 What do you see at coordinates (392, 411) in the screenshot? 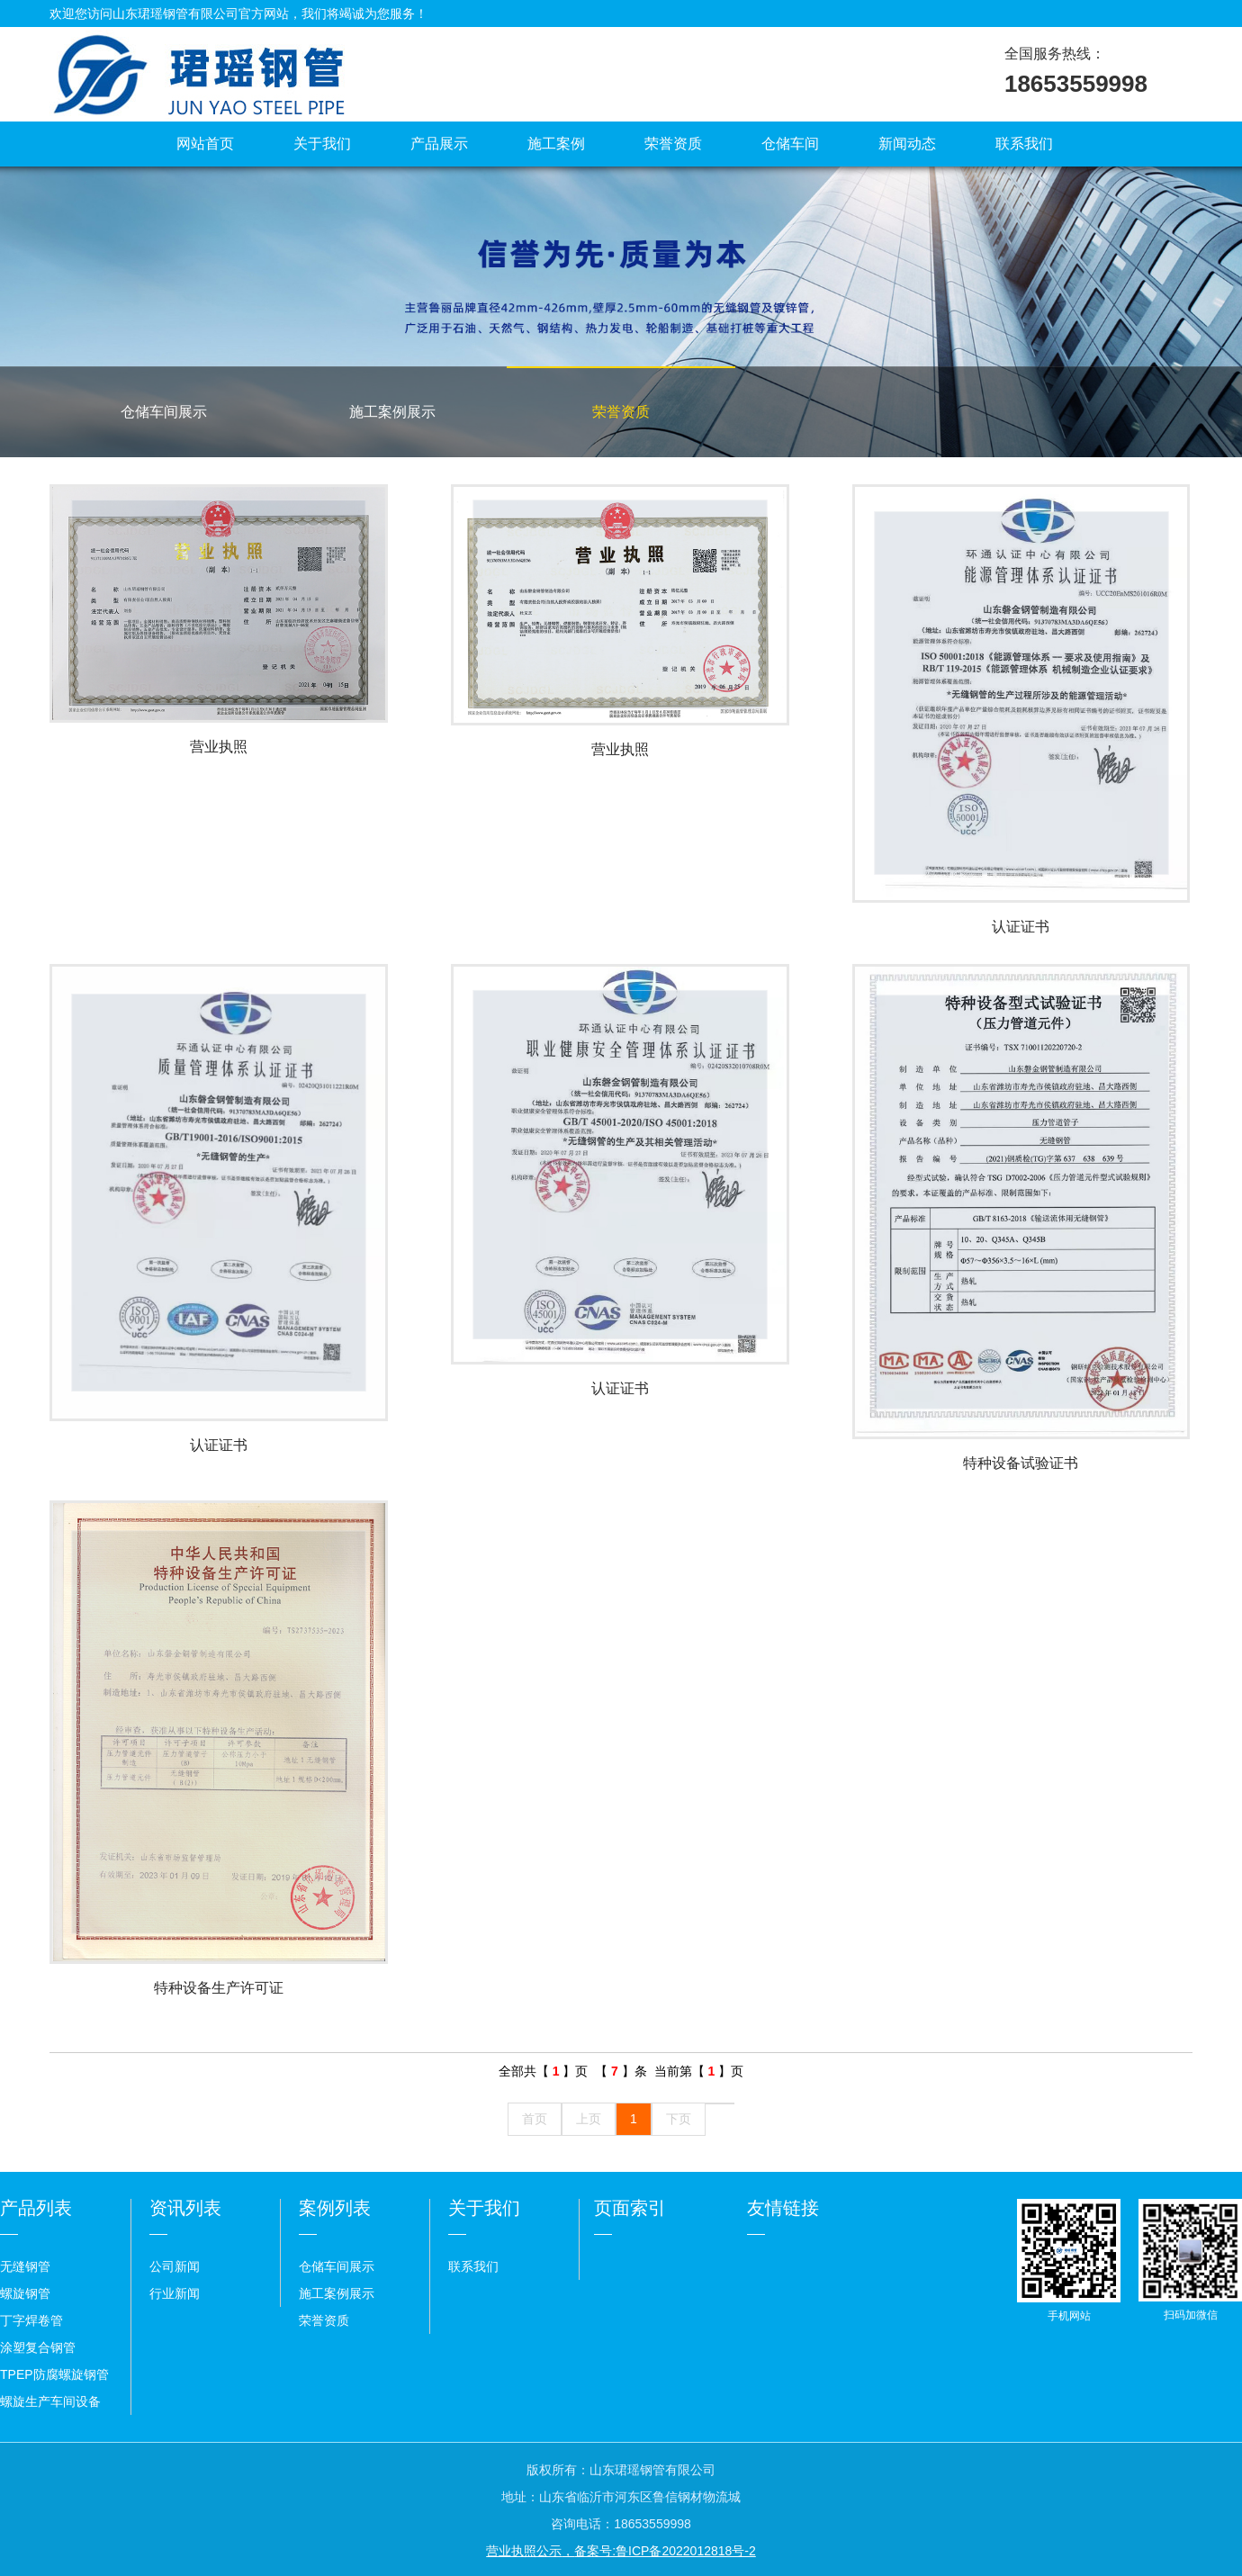
I see `施工案例展示` at bounding box center [392, 411].